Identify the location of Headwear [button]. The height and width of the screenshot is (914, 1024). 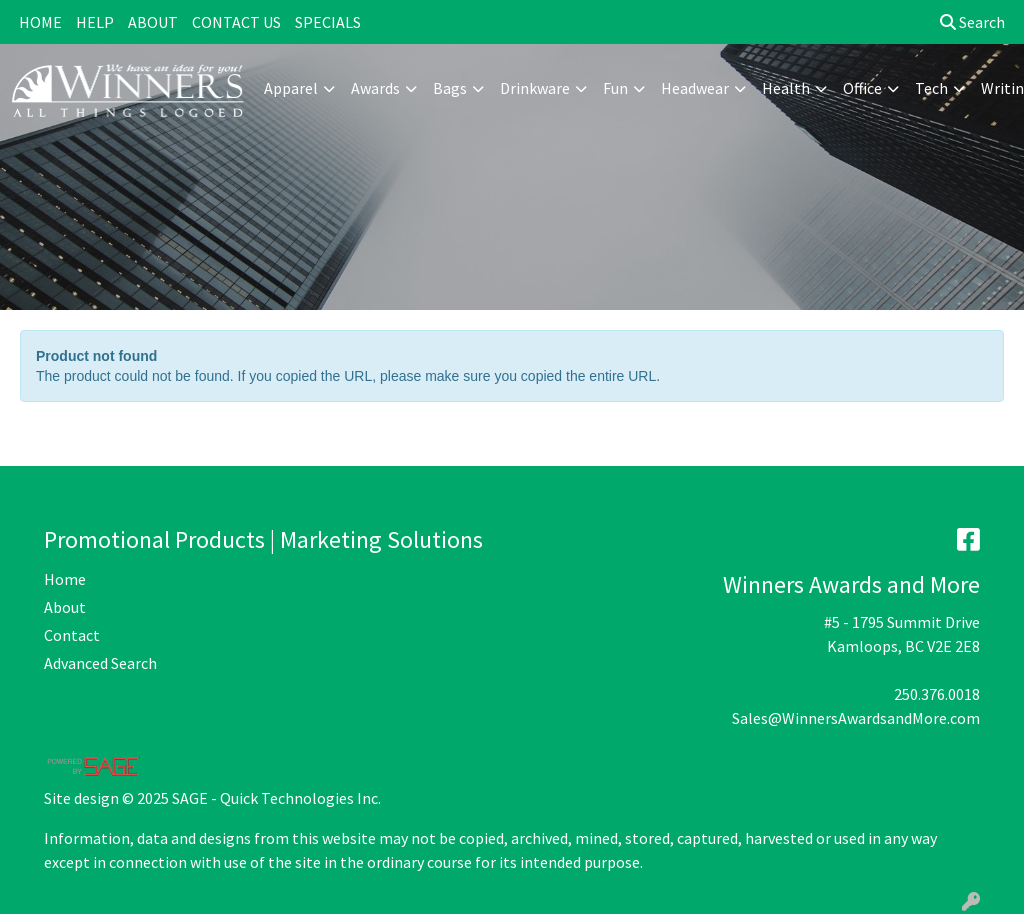
(695, 88).